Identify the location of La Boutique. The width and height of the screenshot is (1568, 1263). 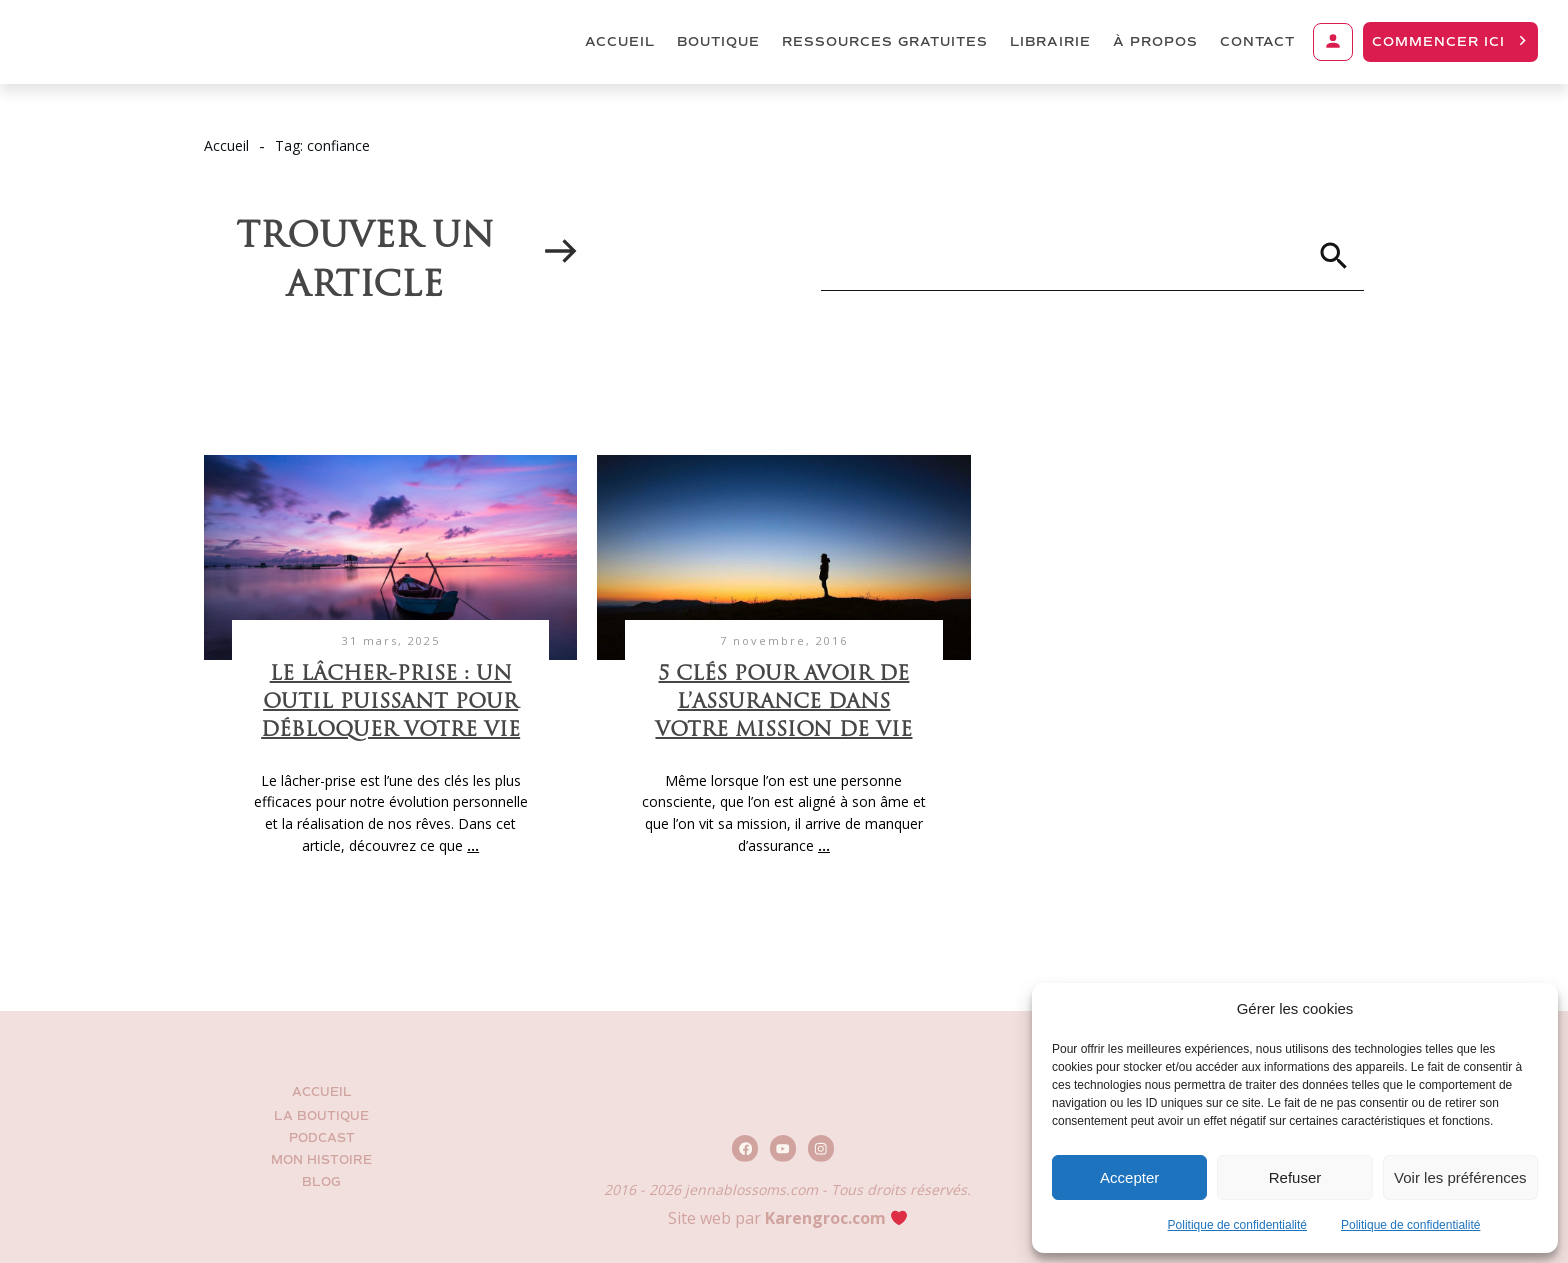
(321, 1116).